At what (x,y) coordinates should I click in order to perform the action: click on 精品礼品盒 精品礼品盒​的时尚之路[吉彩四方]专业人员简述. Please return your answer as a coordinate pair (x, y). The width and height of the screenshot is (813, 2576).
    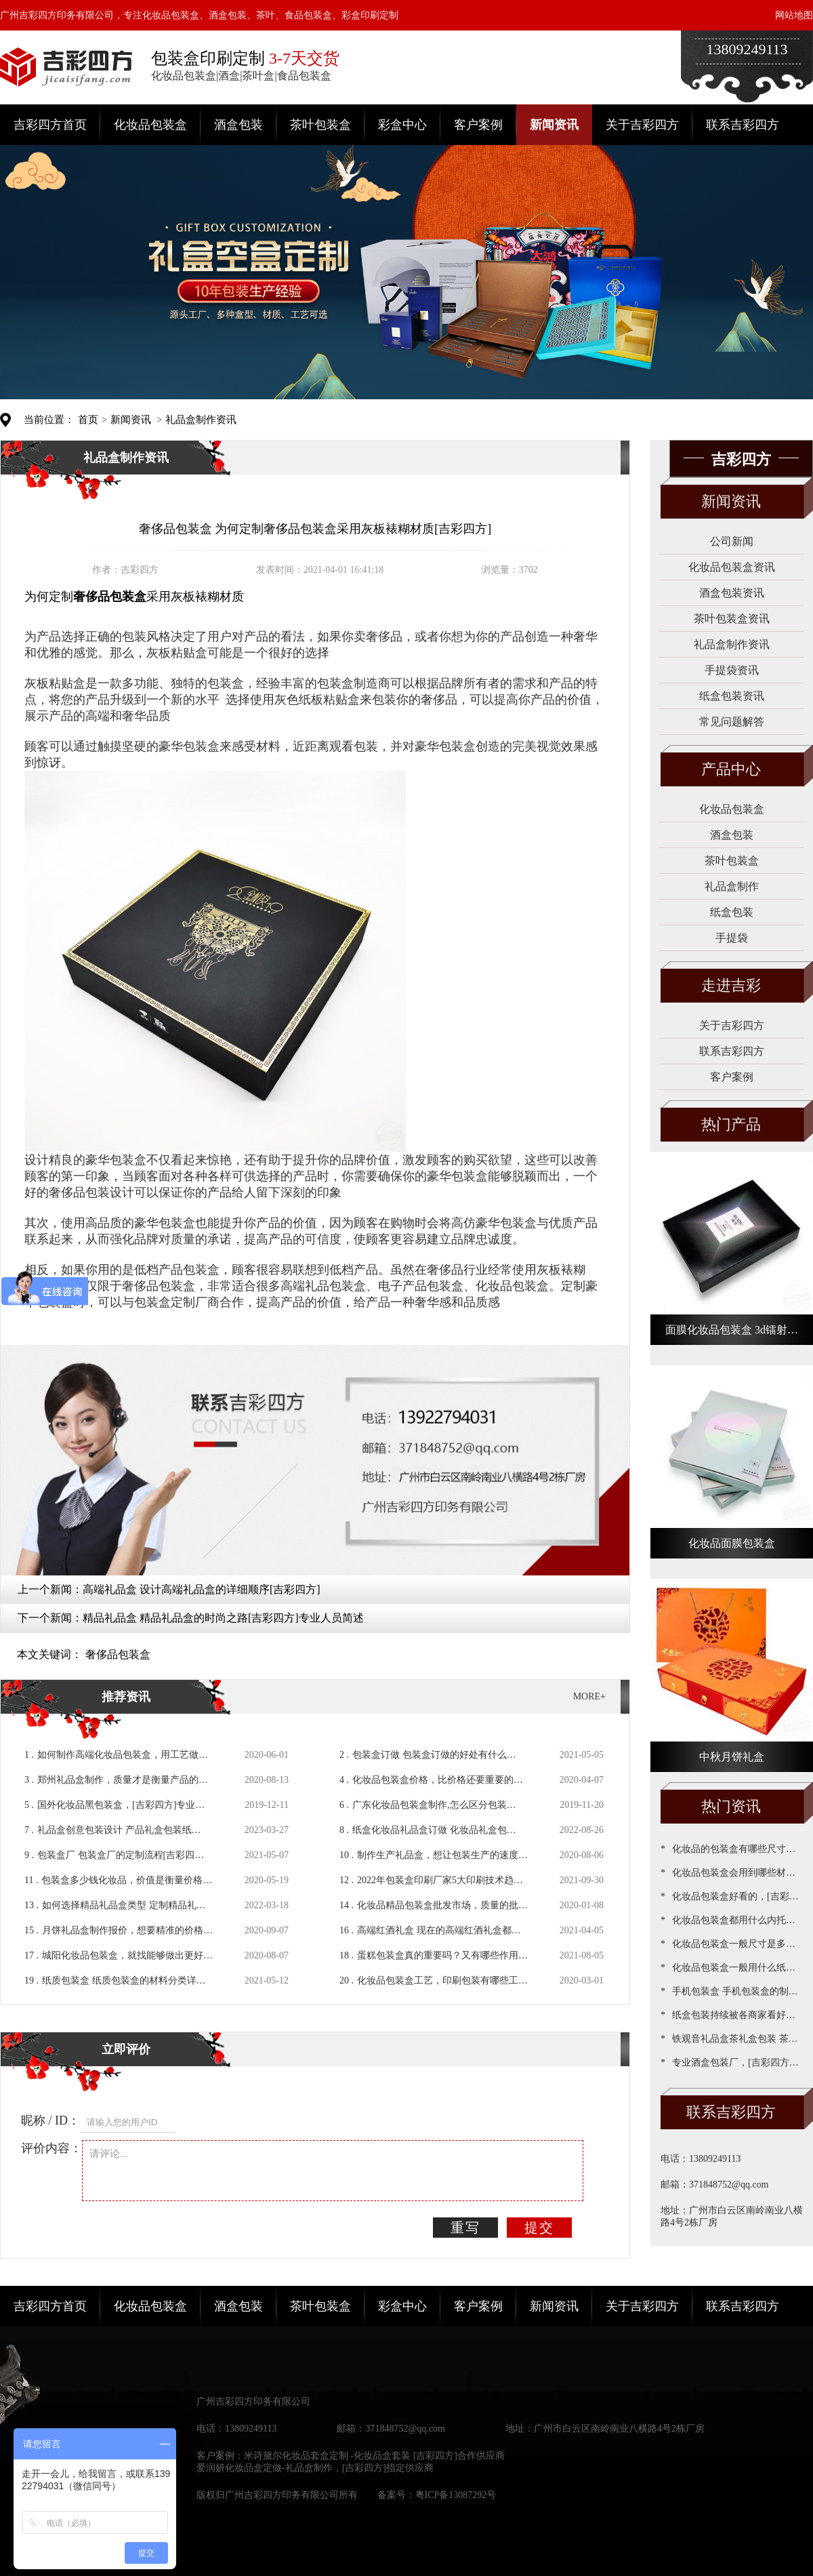
    Looking at the image, I should click on (223, 1618).